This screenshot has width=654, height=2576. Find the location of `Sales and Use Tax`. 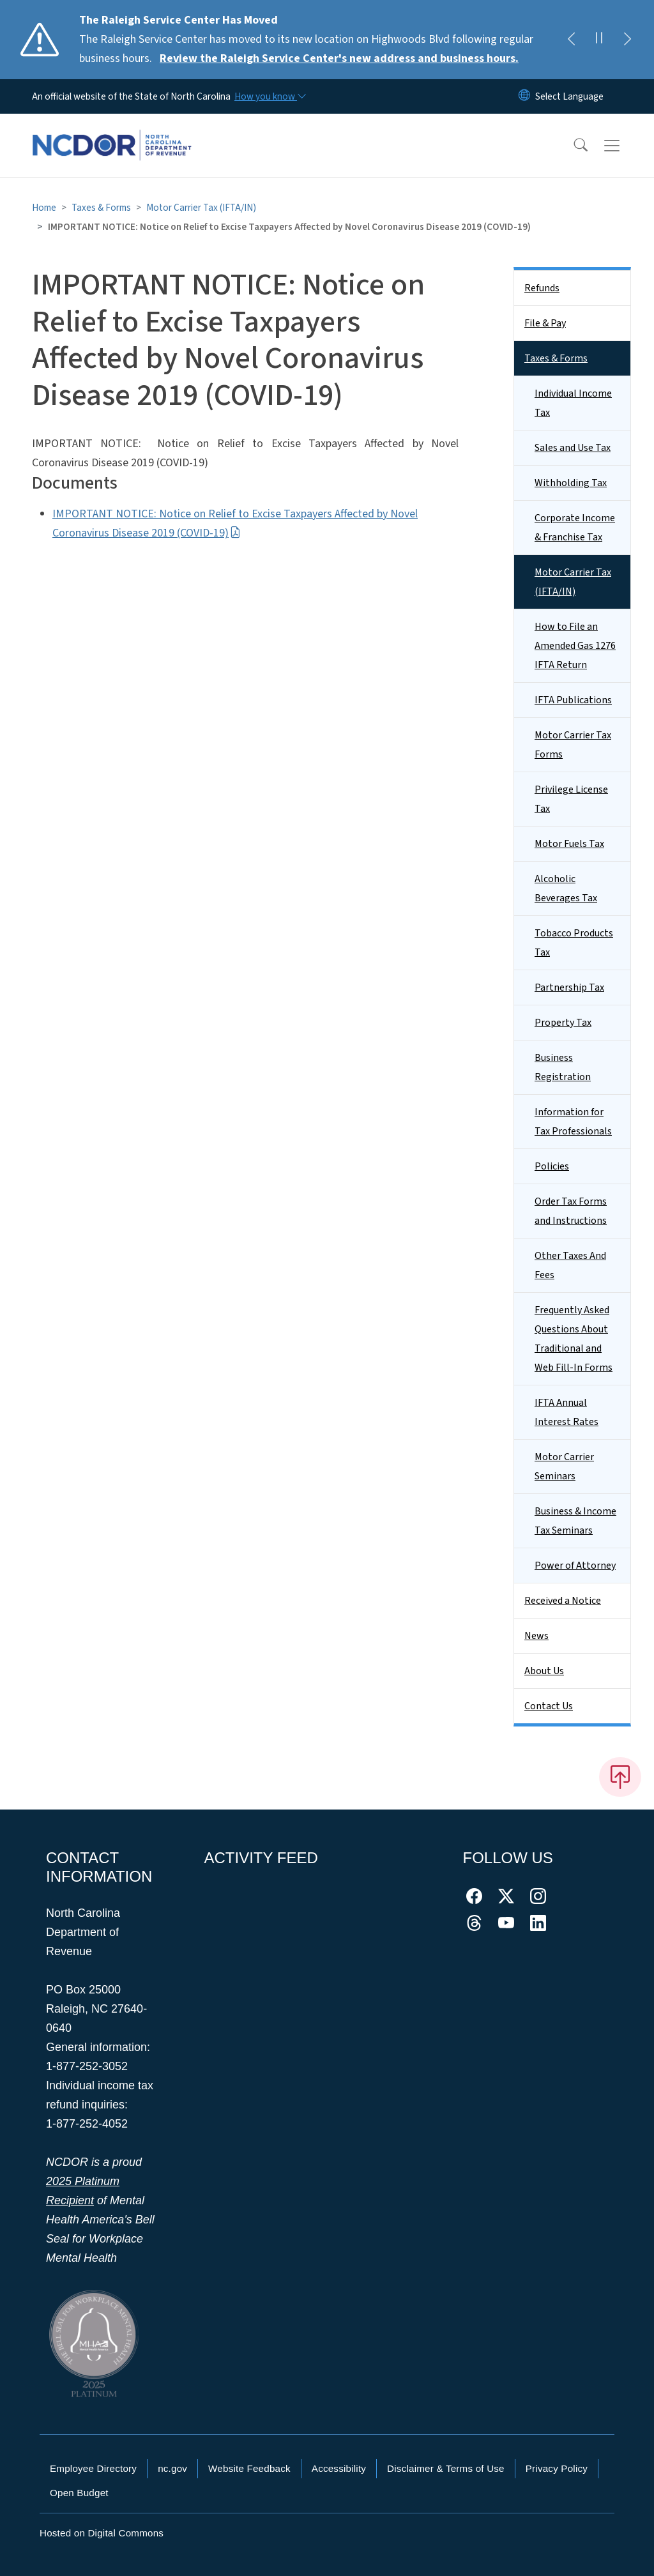

Sales and Use Tax is located at coordinates (573, 448).